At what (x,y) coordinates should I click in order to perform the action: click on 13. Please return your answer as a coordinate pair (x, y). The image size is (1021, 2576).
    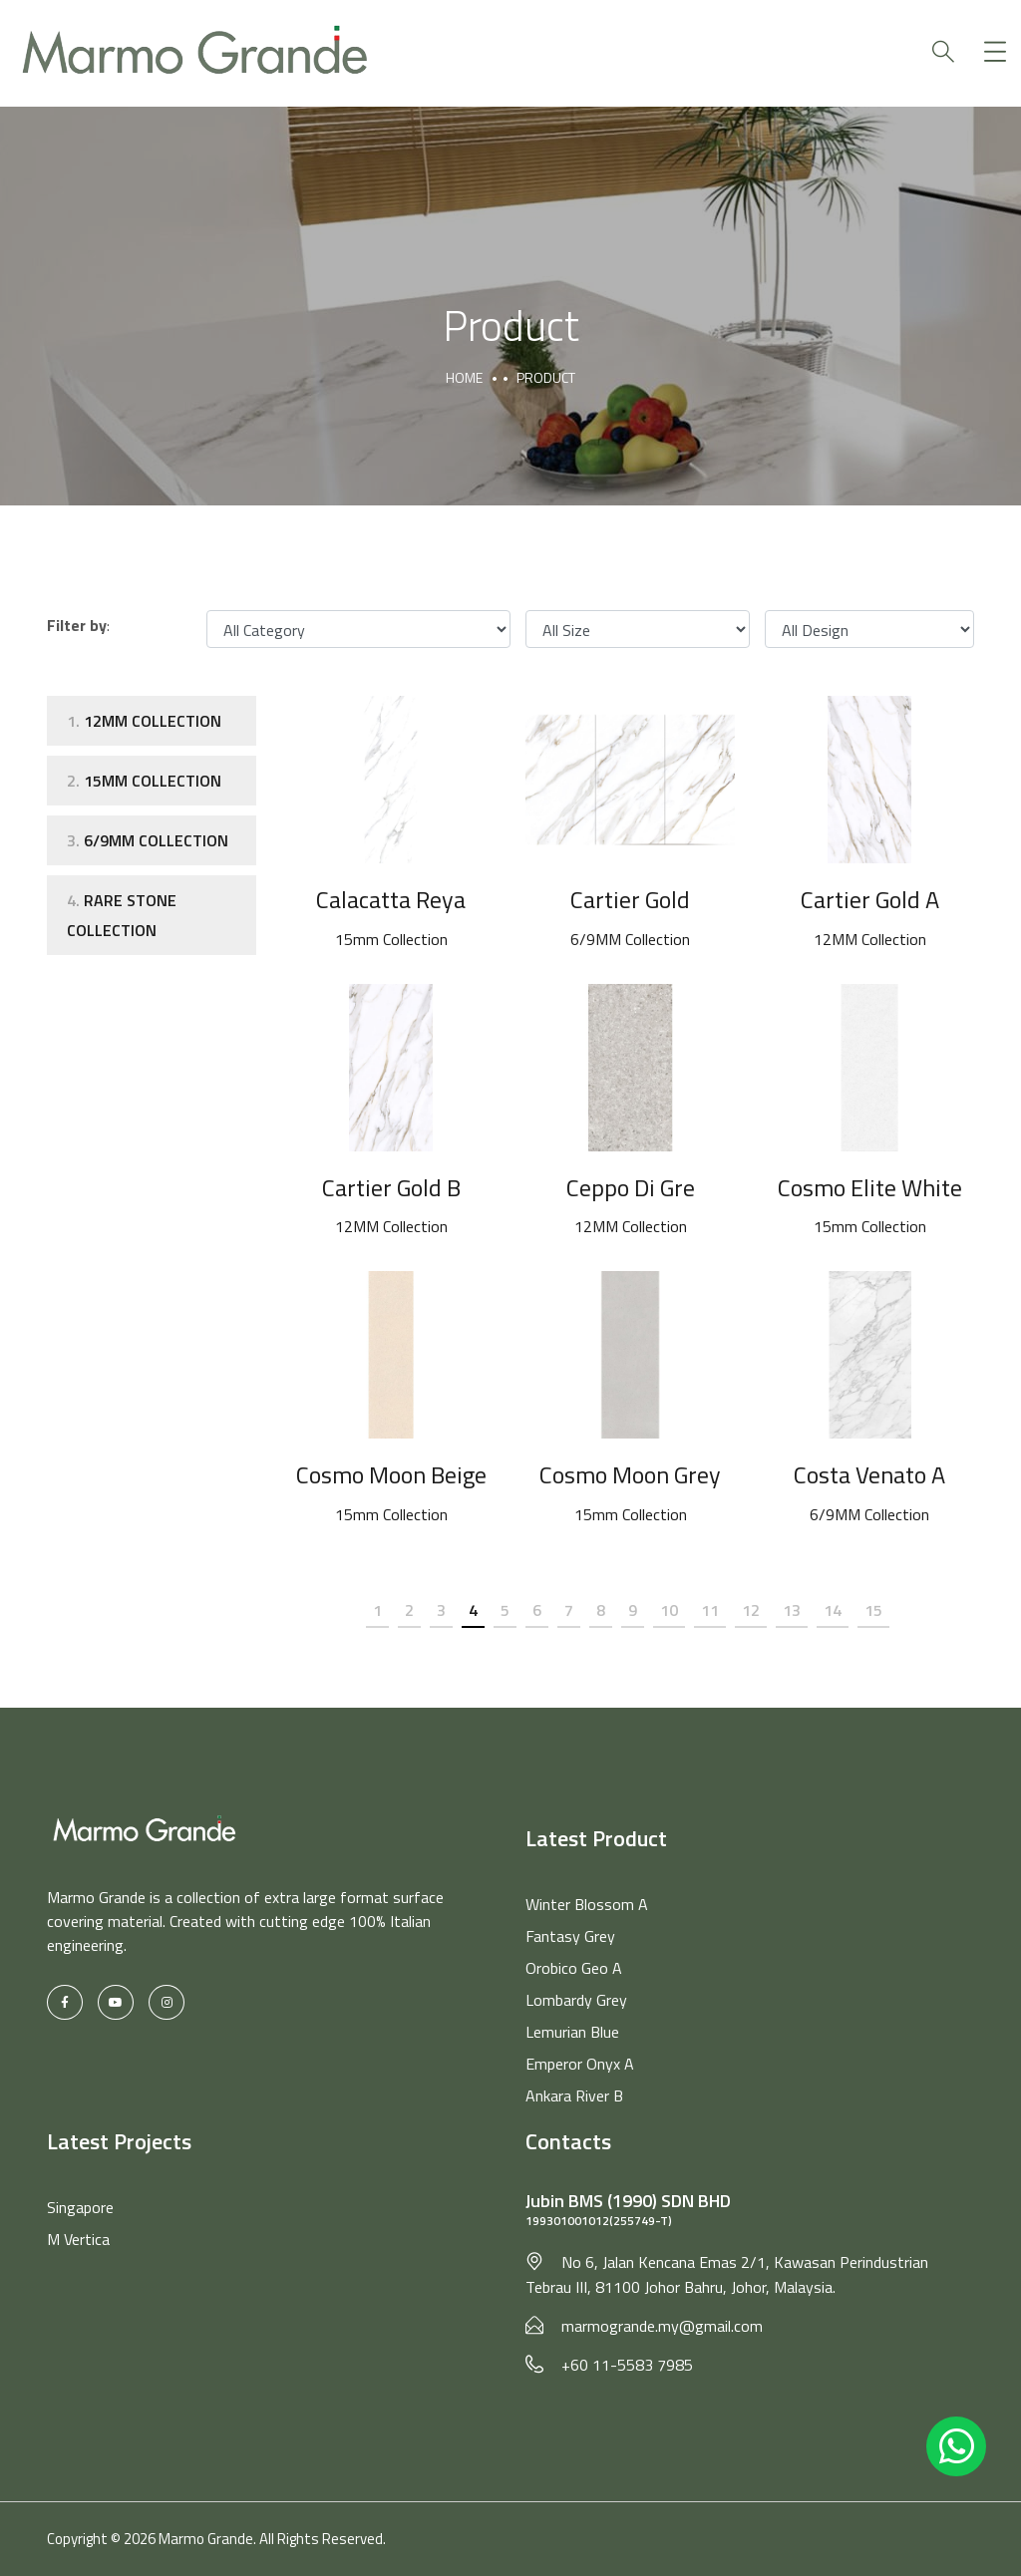
    Looking at the image, I should click on (792, 1610).